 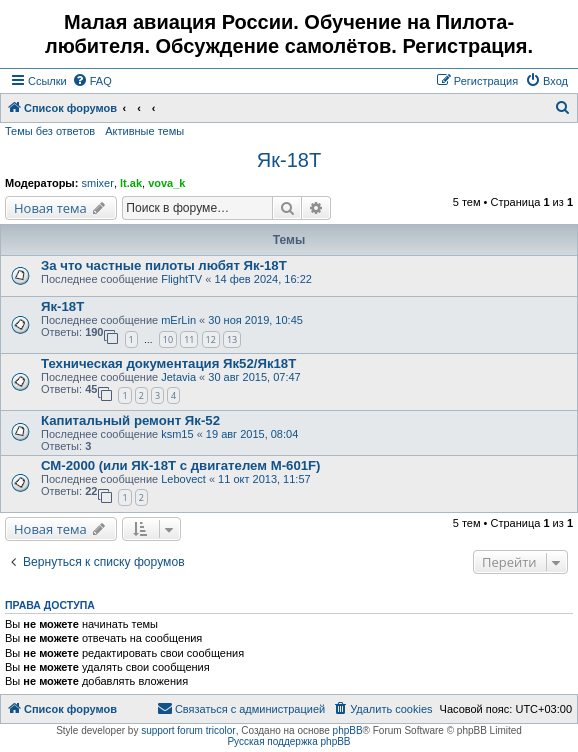 I want to click on 11, so click(x=189, y=339).